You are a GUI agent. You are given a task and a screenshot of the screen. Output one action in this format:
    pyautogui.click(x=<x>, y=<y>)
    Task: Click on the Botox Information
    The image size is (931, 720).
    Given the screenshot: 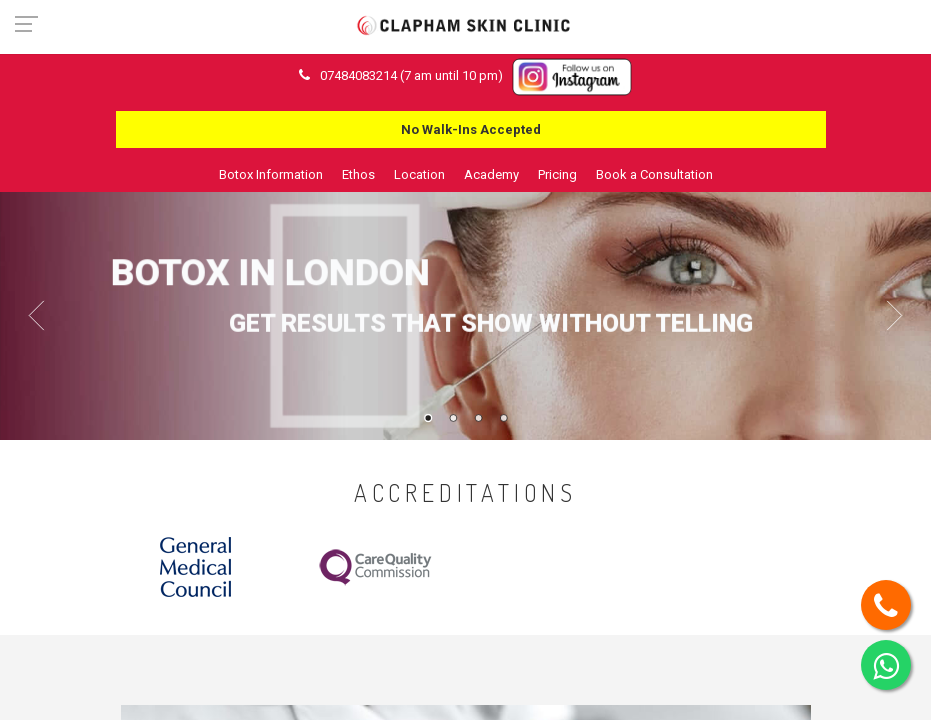 What is the action you would take?
    pyautogui.click(x=271, y=174)
    